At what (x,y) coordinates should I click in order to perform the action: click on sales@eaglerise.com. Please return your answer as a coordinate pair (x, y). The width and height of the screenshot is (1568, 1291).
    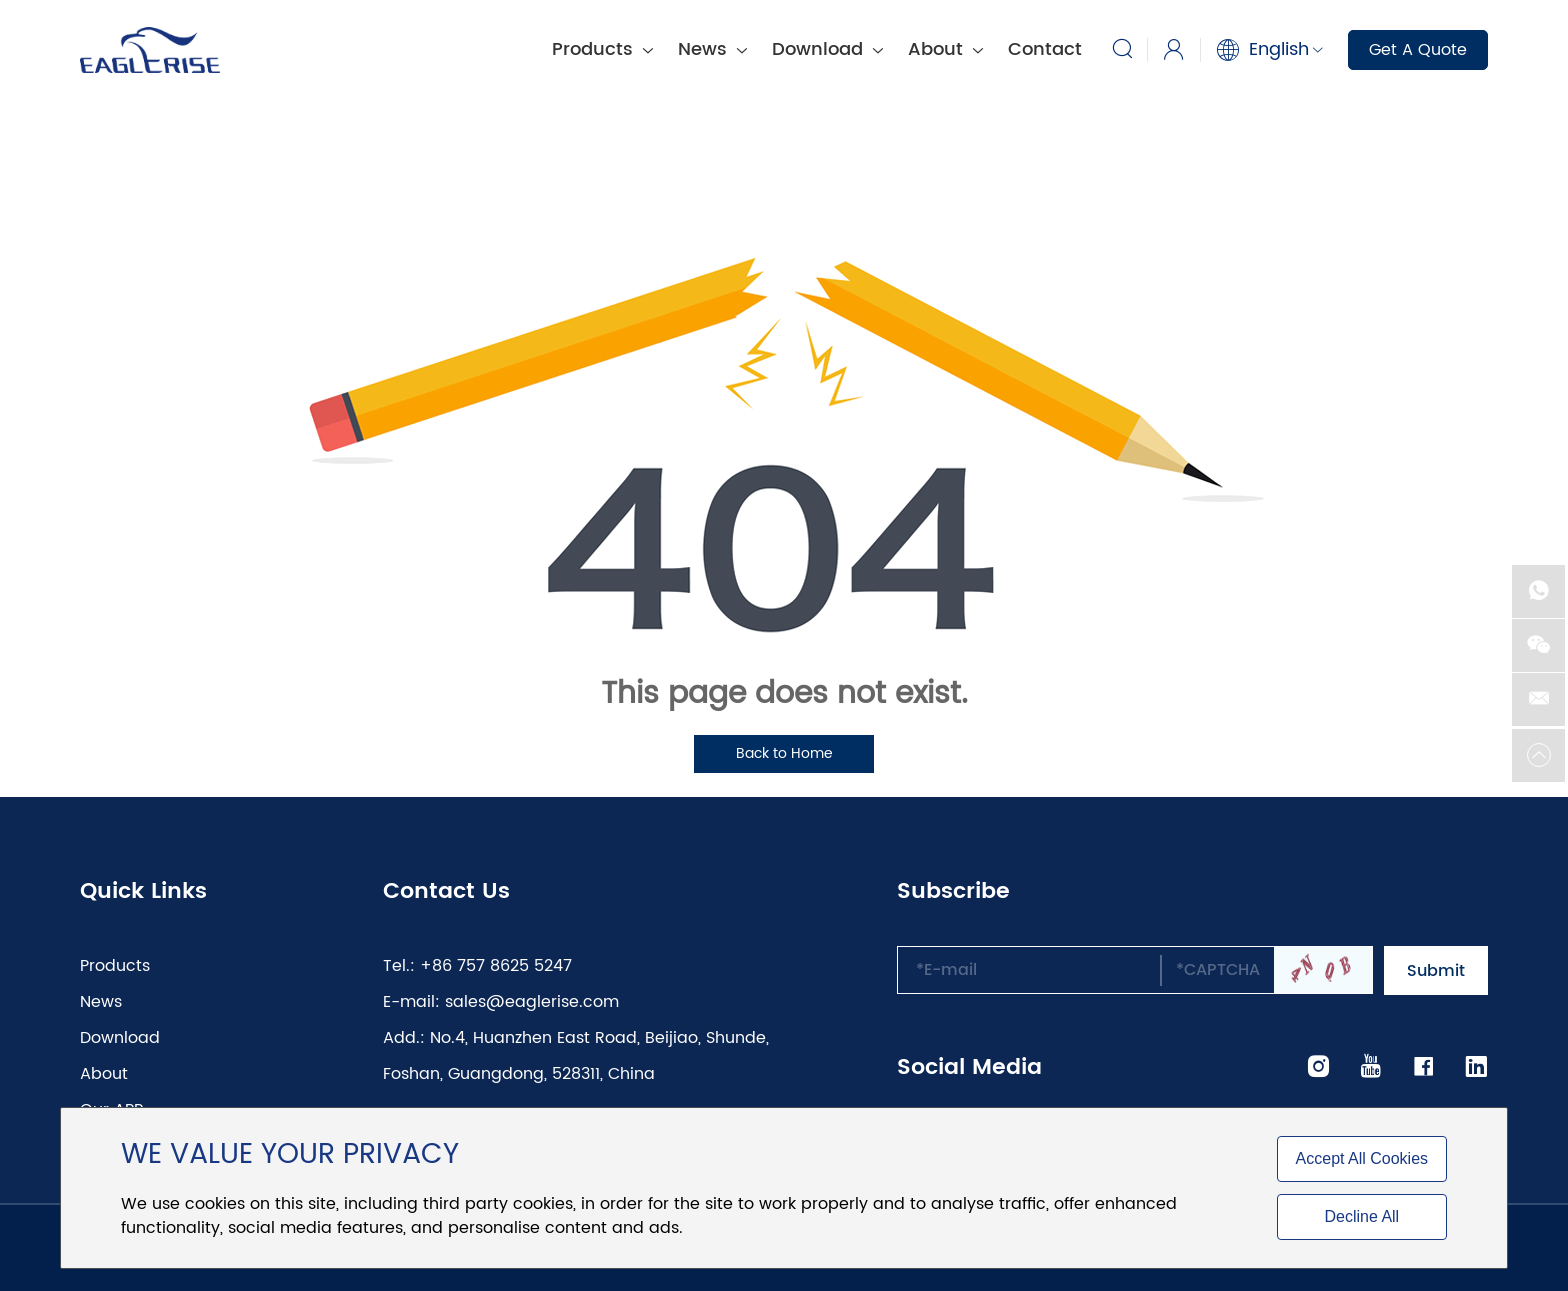
    Looking at the image, I should click on (532, 1002).